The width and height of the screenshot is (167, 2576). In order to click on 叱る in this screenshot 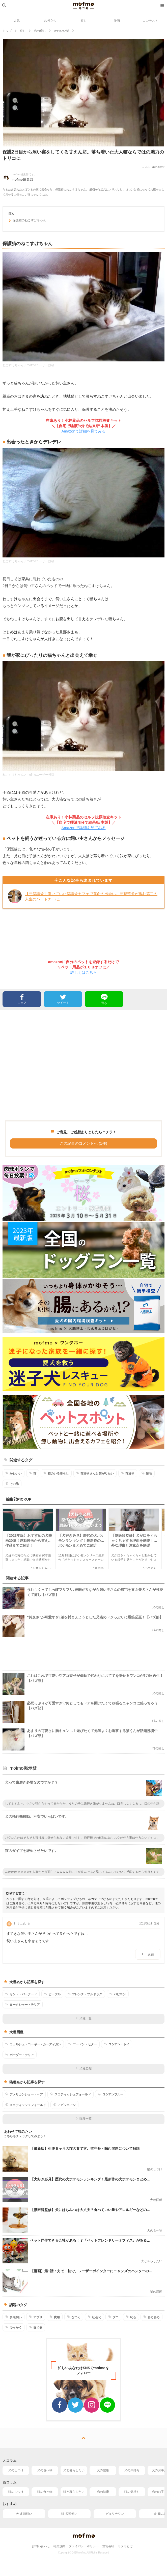, I will do `click(131, 2317)`.